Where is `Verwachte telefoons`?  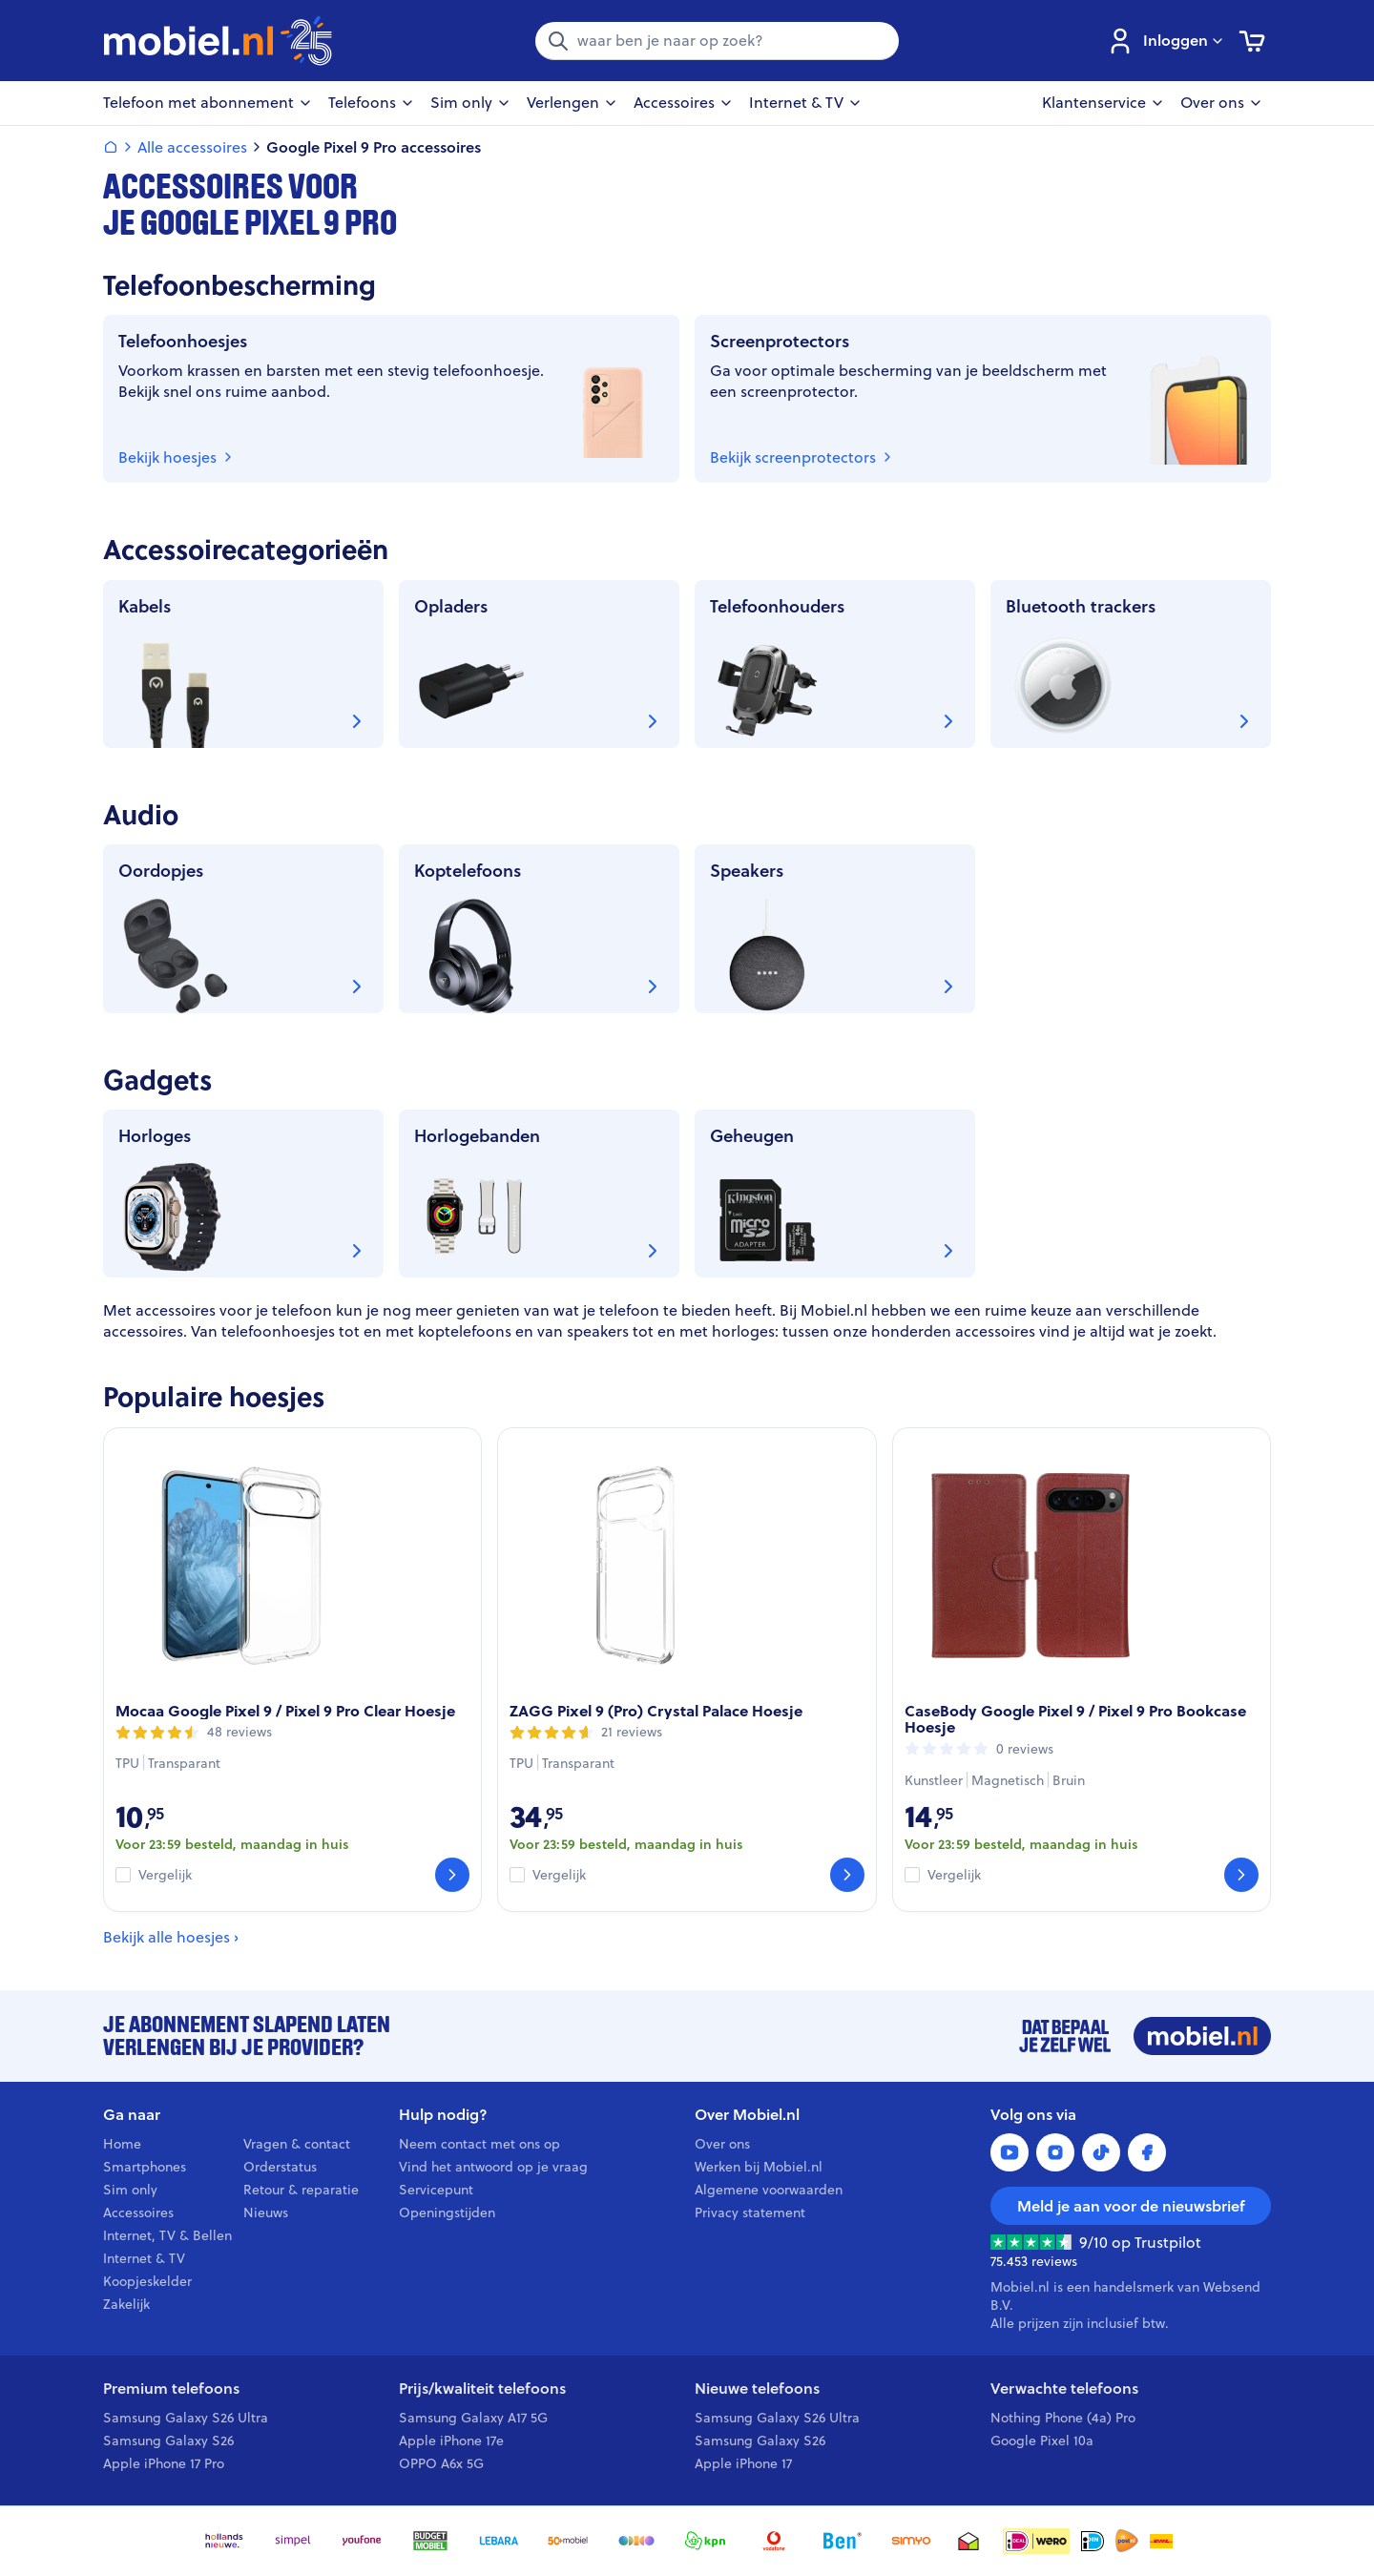 Verwachte telefoons is located at coordinates (1064, 2389).